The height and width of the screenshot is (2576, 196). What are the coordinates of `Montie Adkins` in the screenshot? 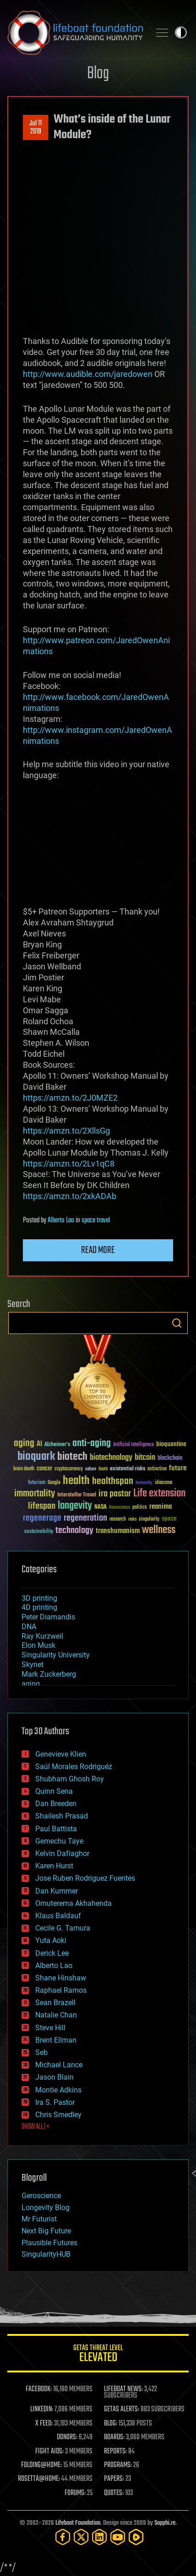 It's located at (58, 2090).